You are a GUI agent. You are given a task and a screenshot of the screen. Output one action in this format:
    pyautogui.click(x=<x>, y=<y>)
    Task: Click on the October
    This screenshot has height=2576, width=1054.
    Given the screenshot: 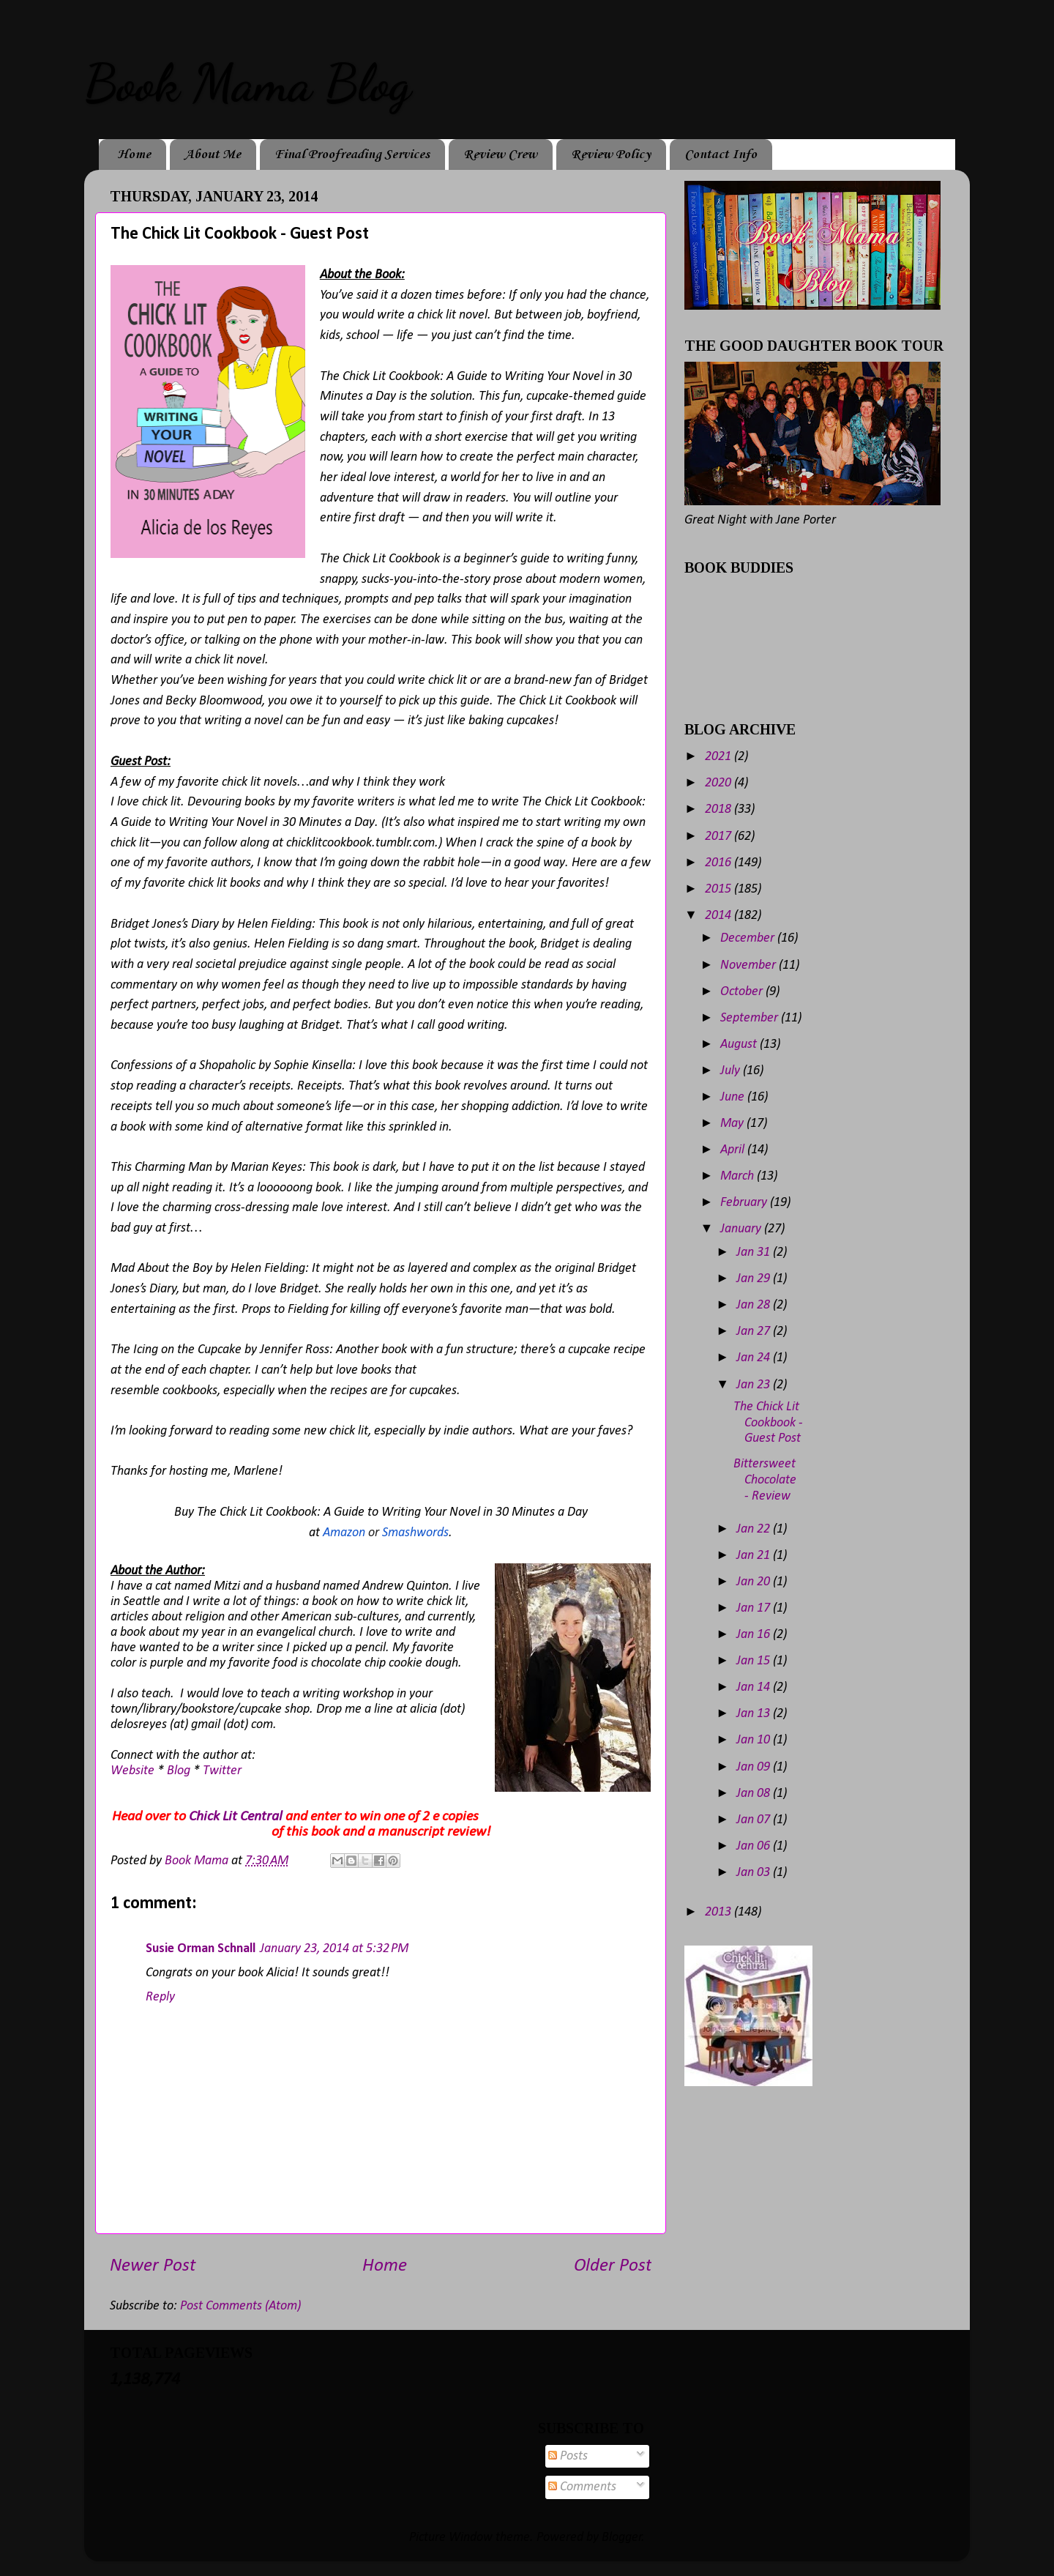 What is the action you would take?
    pyautogui.click(x=743, y=992)
    